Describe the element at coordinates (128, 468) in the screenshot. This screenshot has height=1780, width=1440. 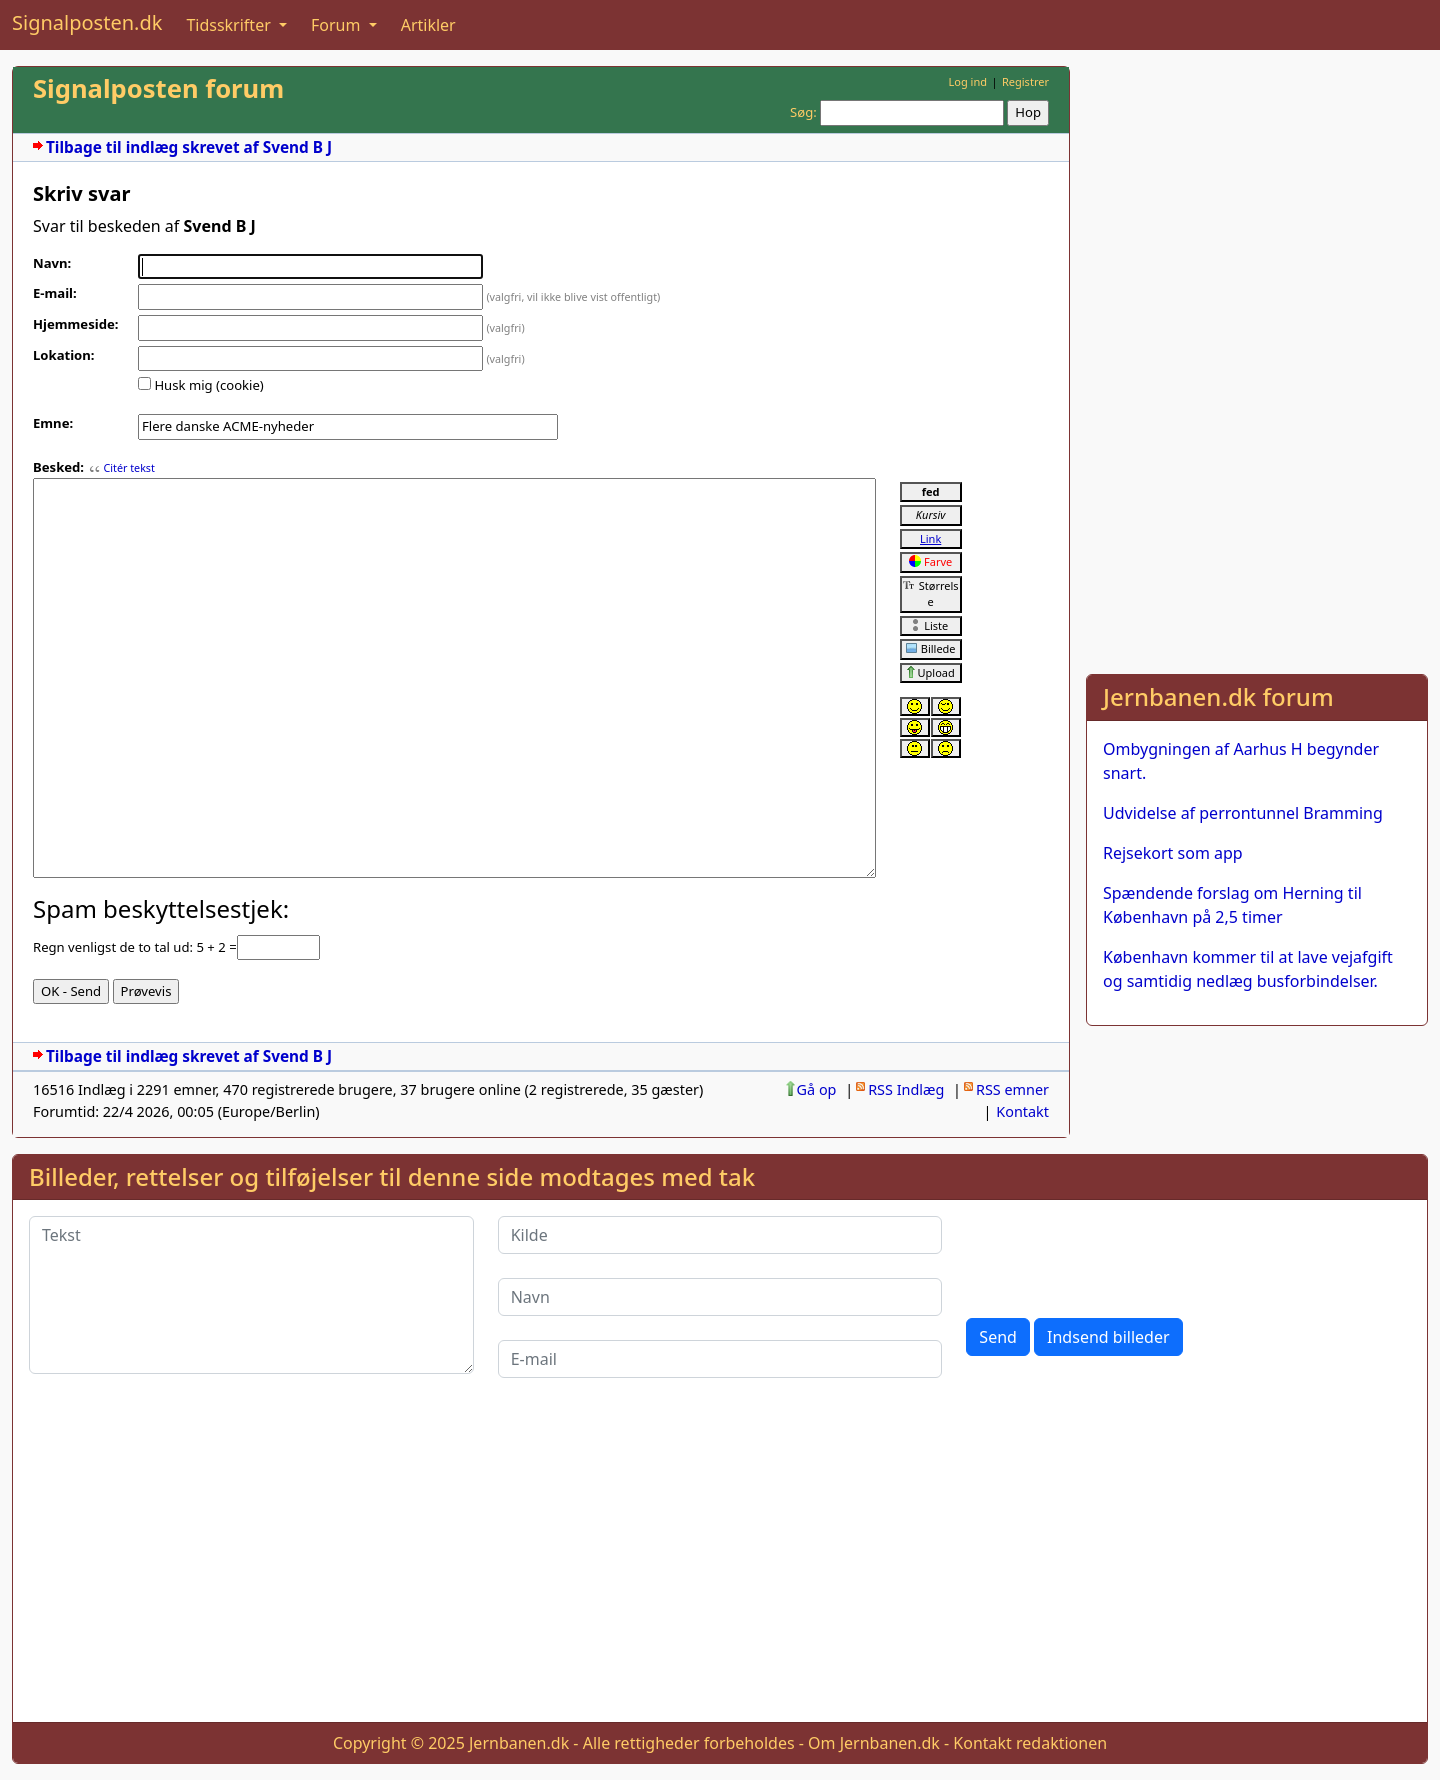
I see `Citér tekst` at that location.